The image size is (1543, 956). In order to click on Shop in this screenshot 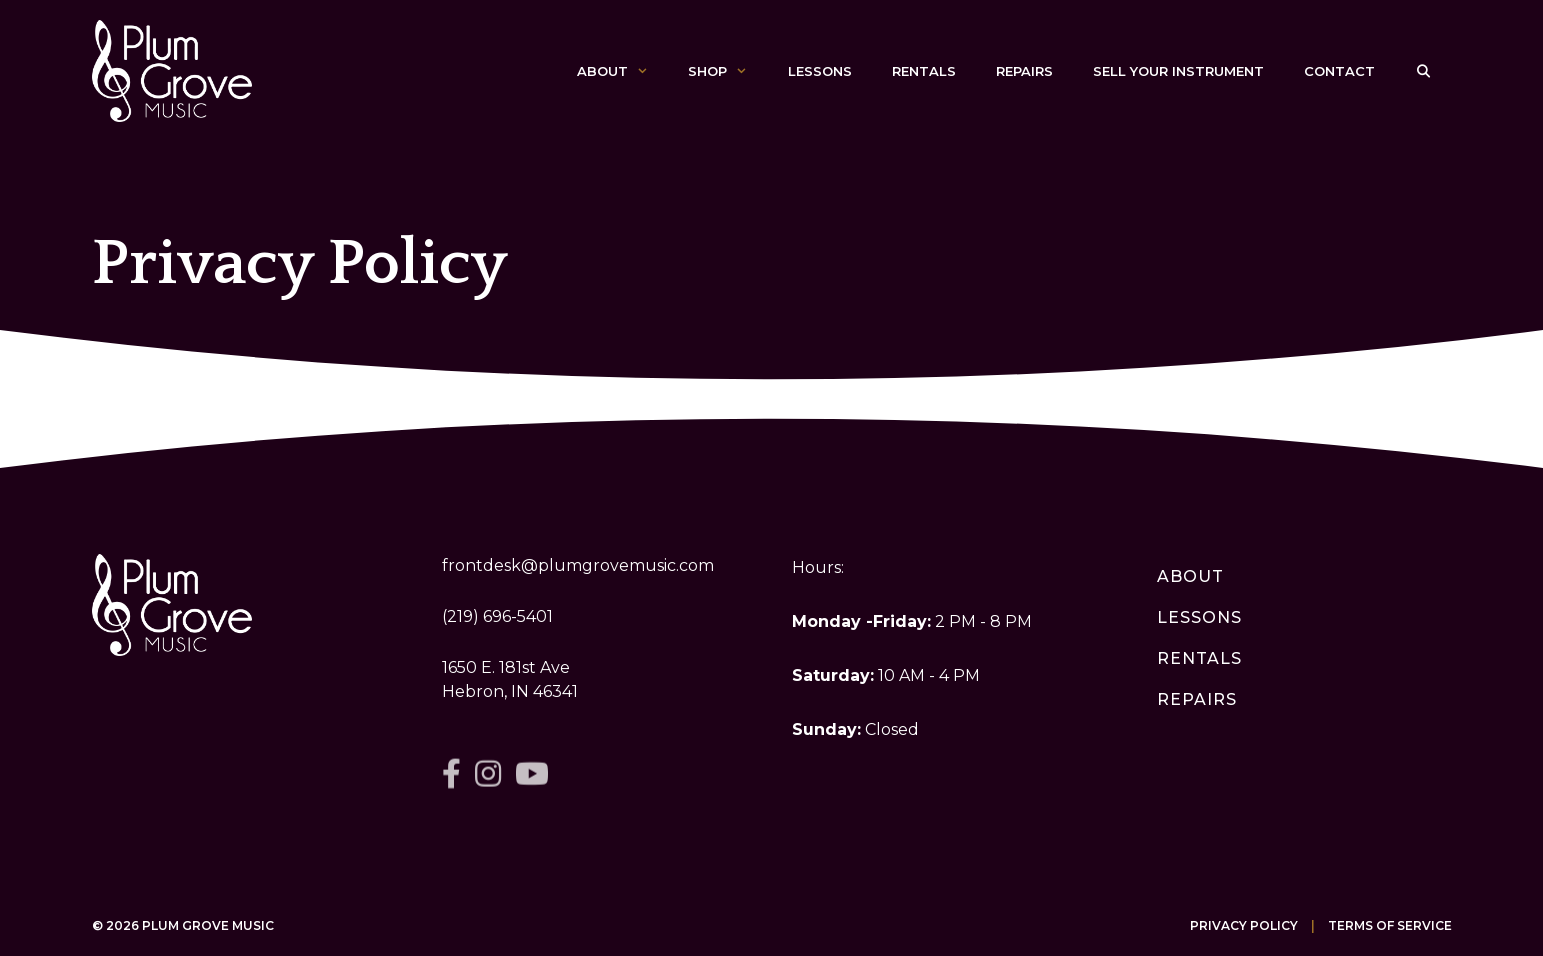, I will do `click(727, 71)`.